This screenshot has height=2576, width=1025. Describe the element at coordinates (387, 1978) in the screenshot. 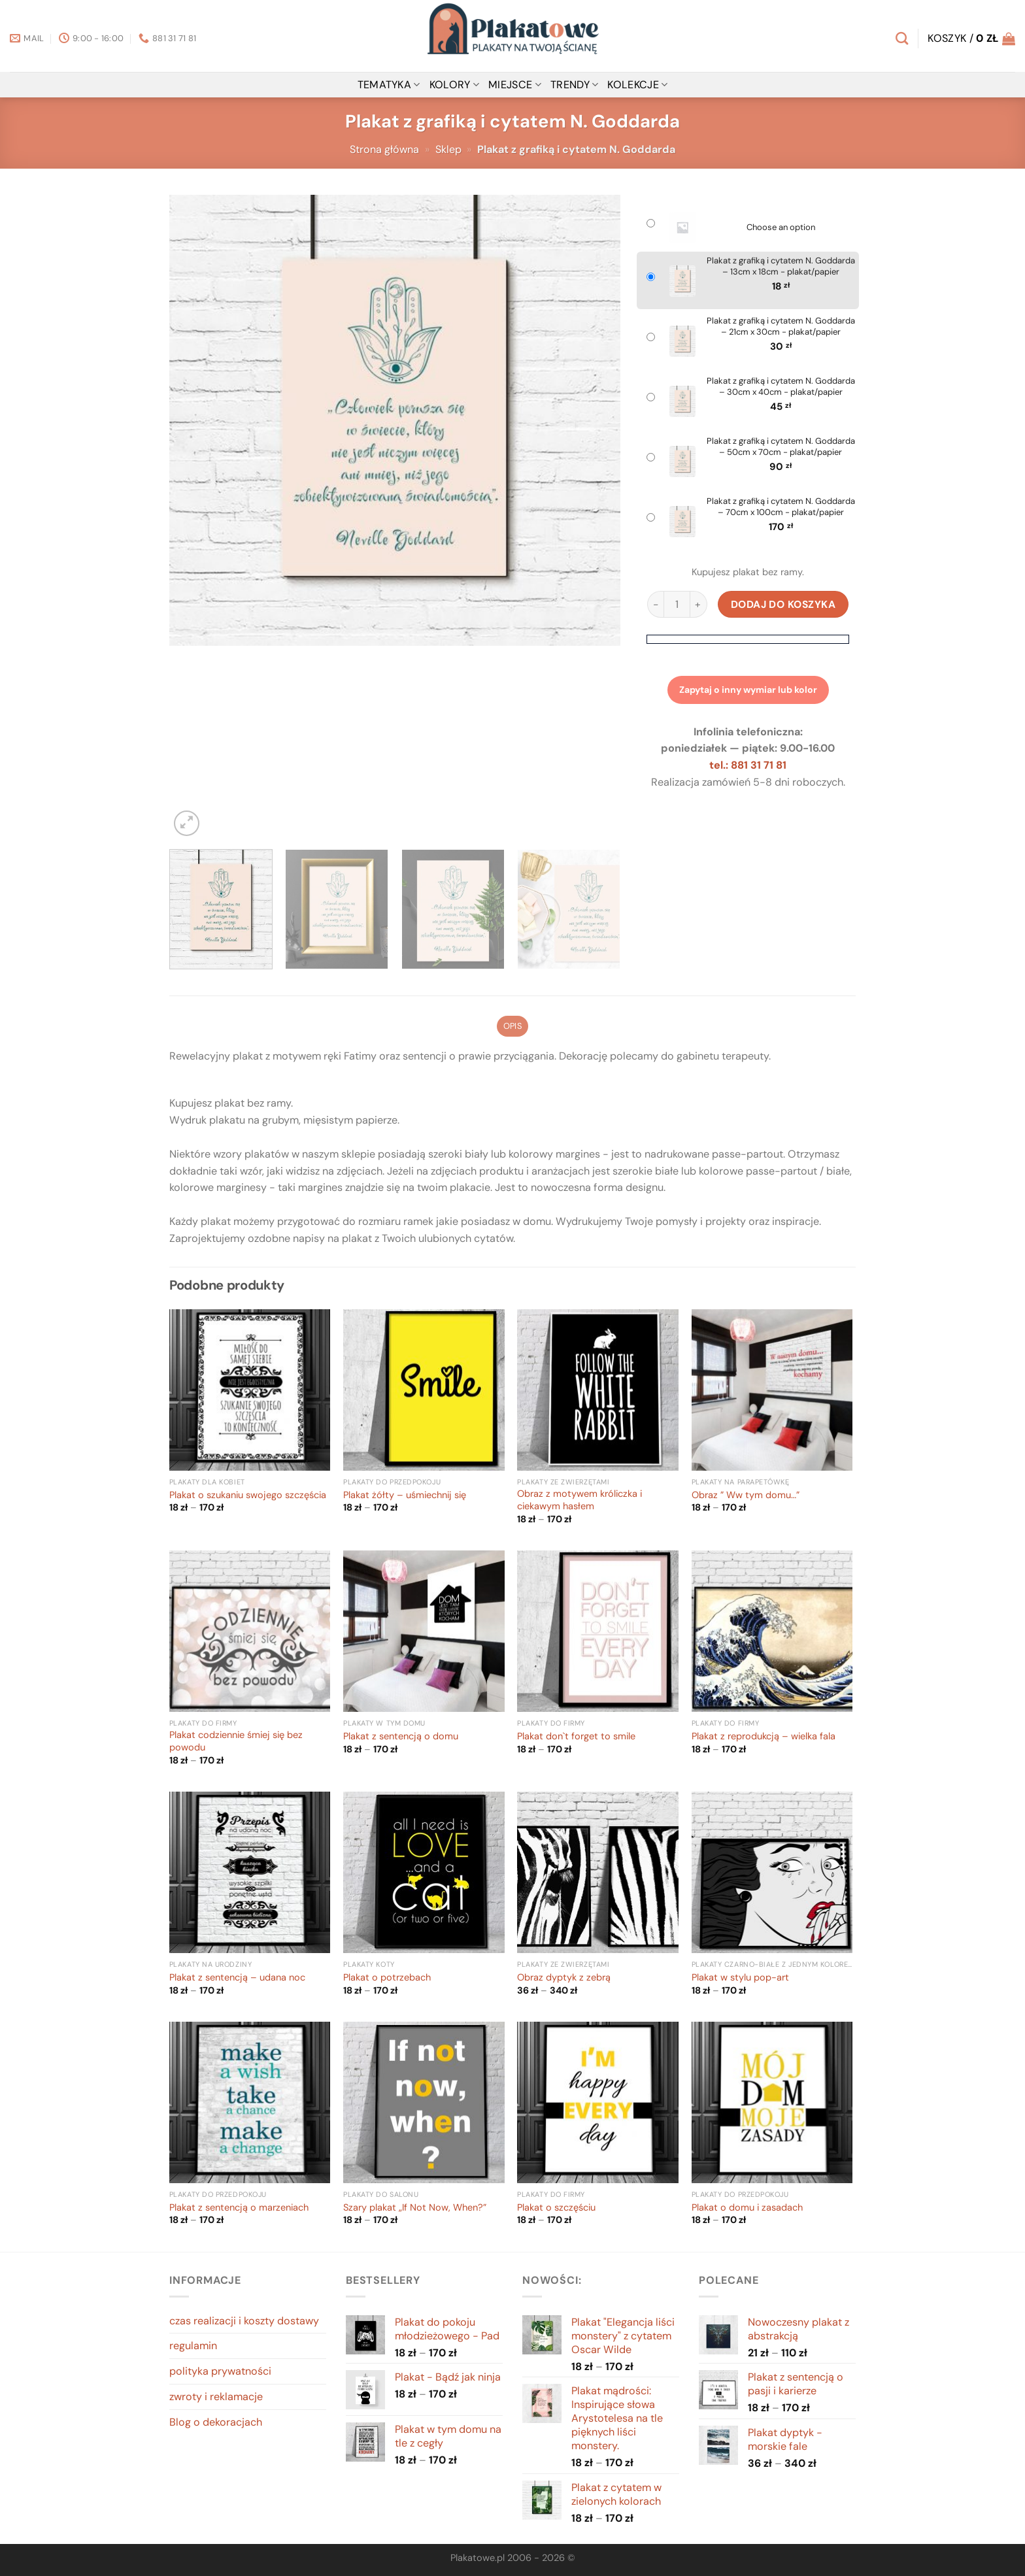

I see `Plakat o potrzebach` at that location.